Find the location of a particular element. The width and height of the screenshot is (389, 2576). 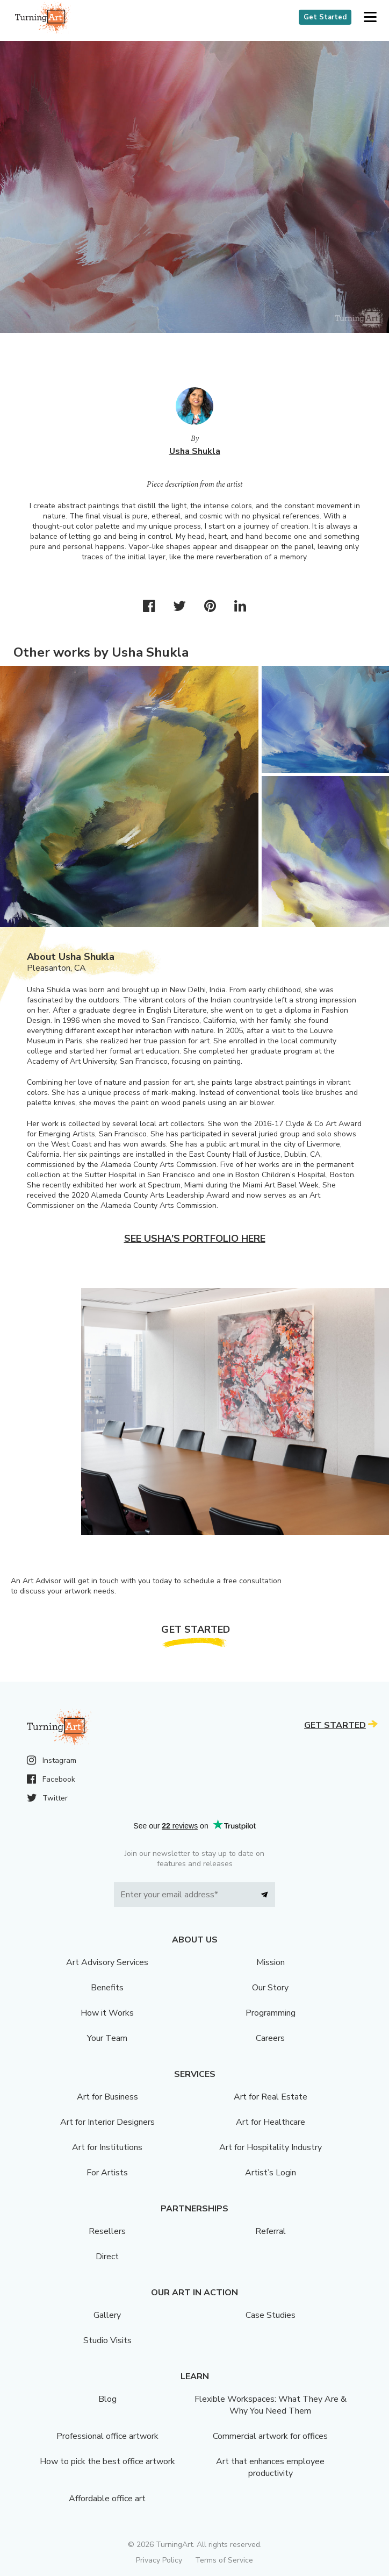

Gallery is located at coordinates (107, 2315).